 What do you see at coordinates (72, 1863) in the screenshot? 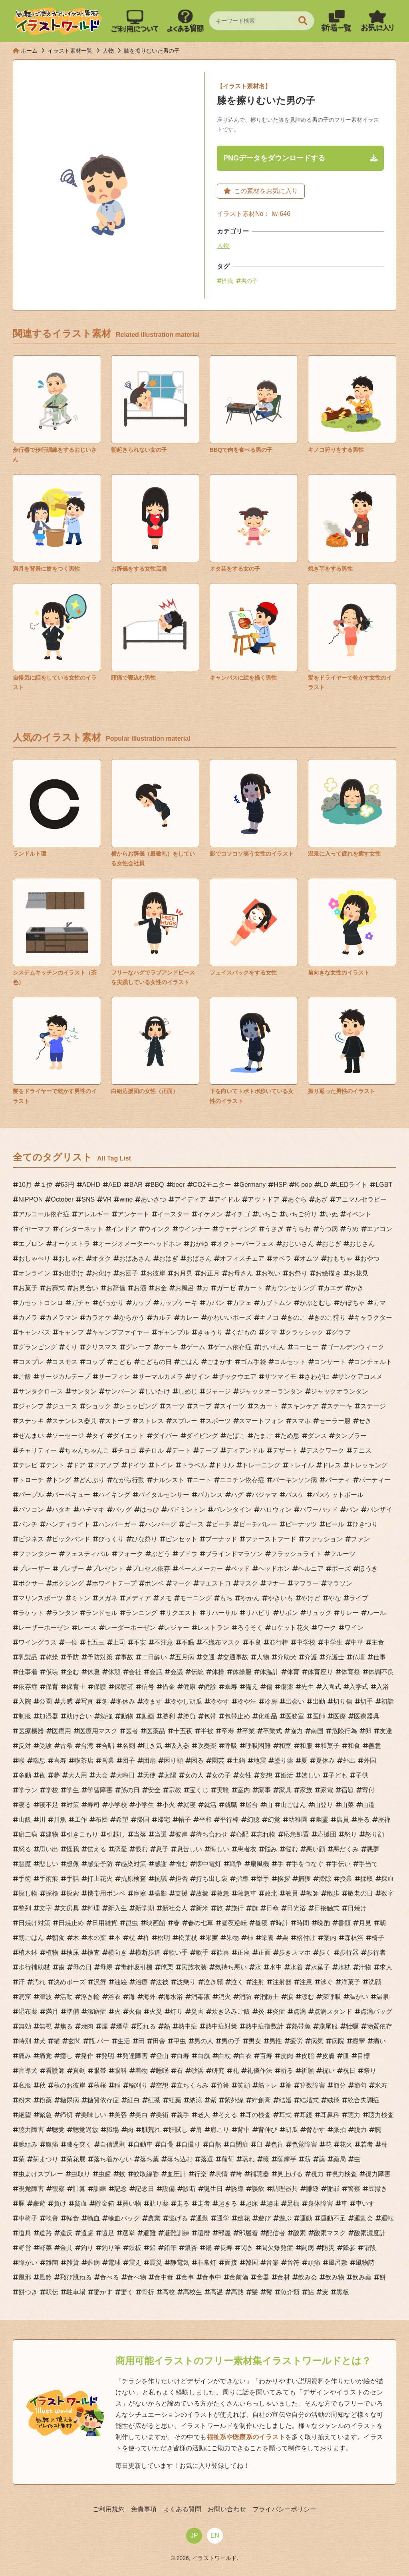
I see `想像` at bounding box center [72, 1863].